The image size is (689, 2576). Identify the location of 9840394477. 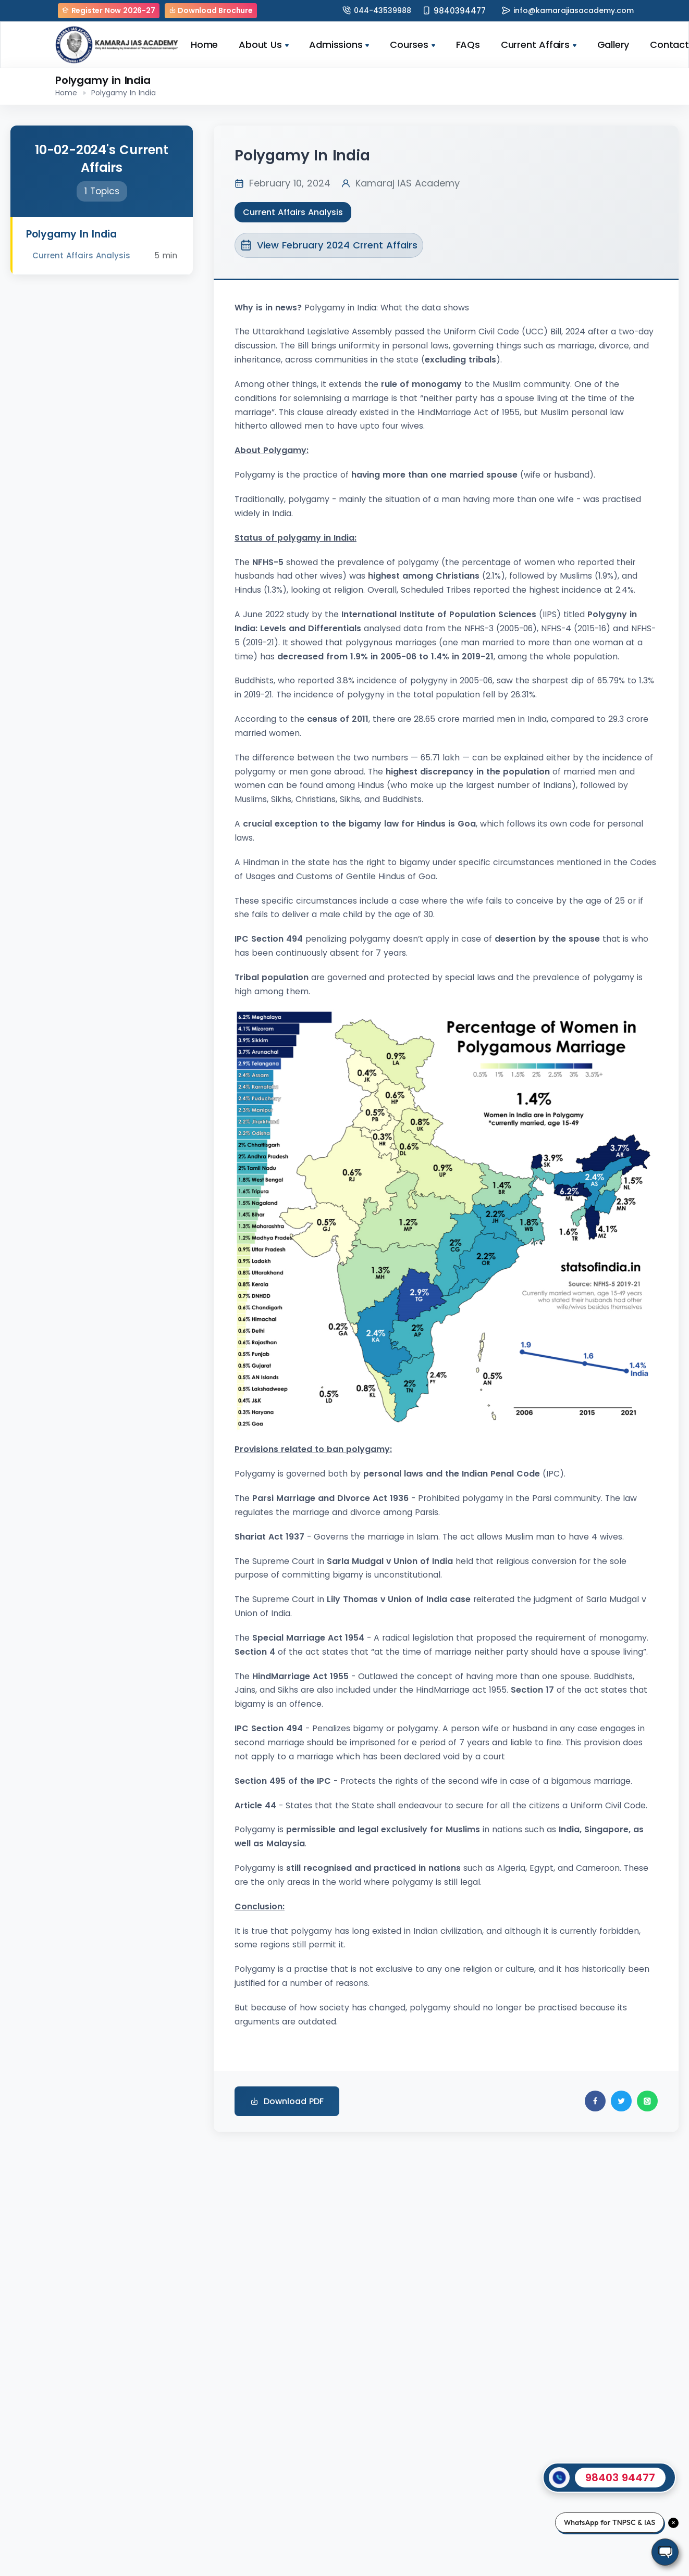
(460, 10).